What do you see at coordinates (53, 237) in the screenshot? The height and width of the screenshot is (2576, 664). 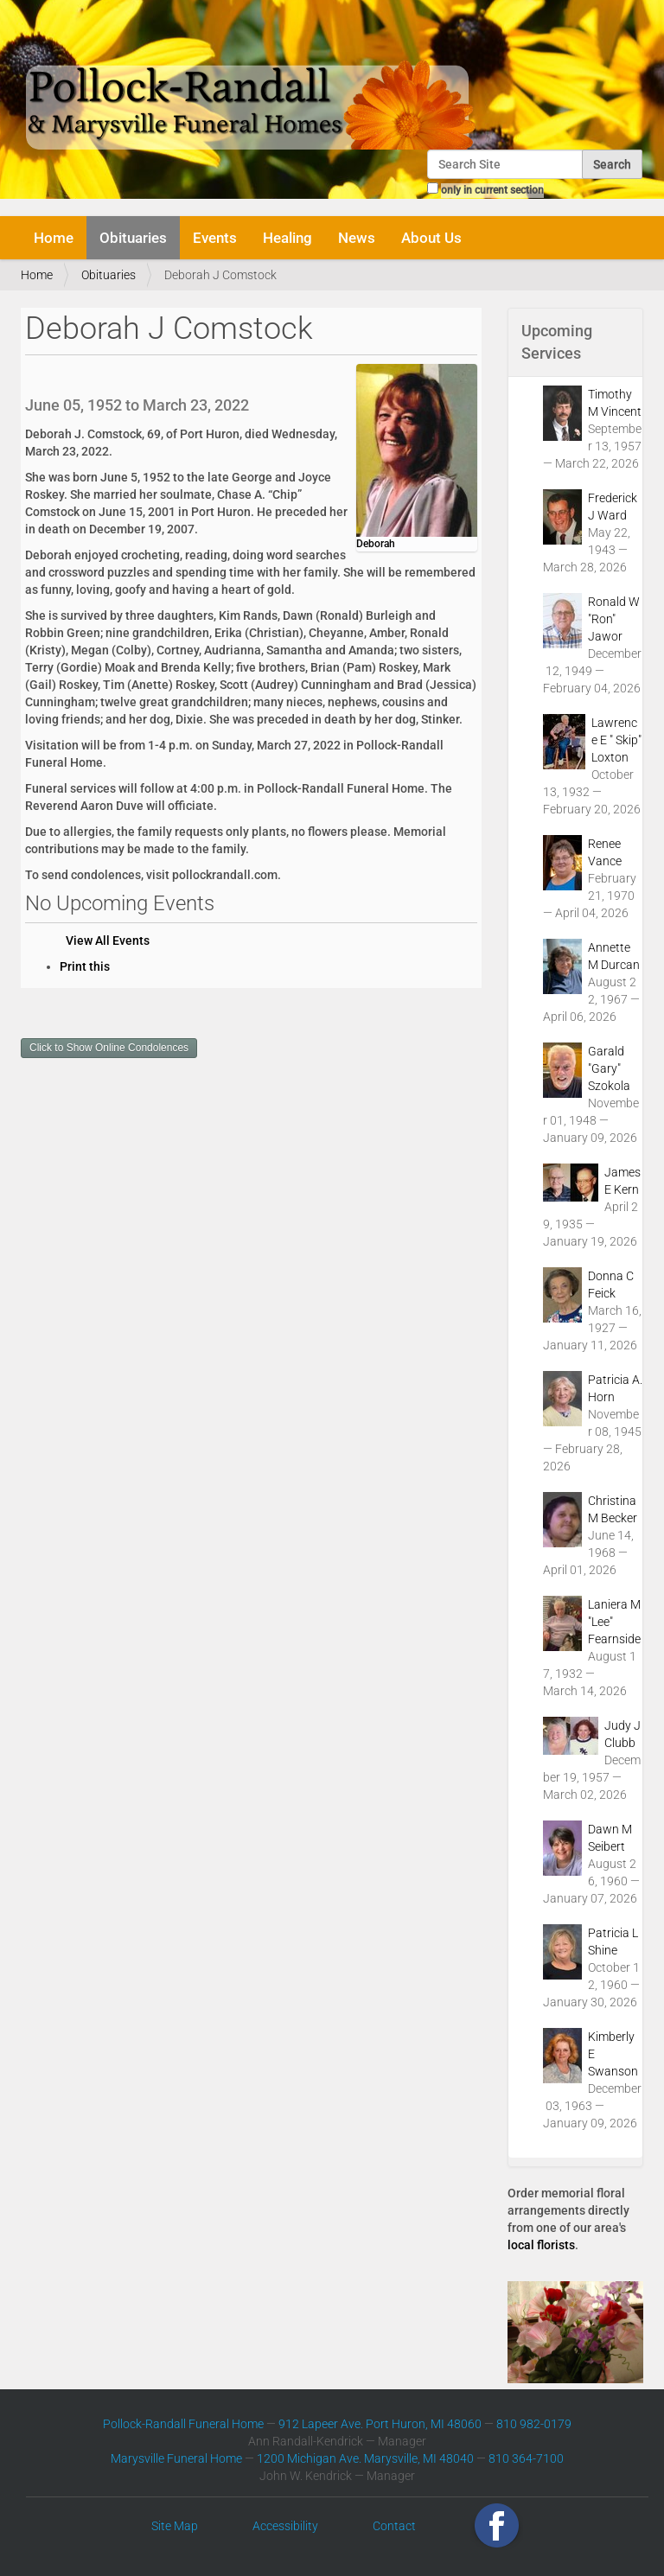 I see `Home` at bounding box center [53, 237].